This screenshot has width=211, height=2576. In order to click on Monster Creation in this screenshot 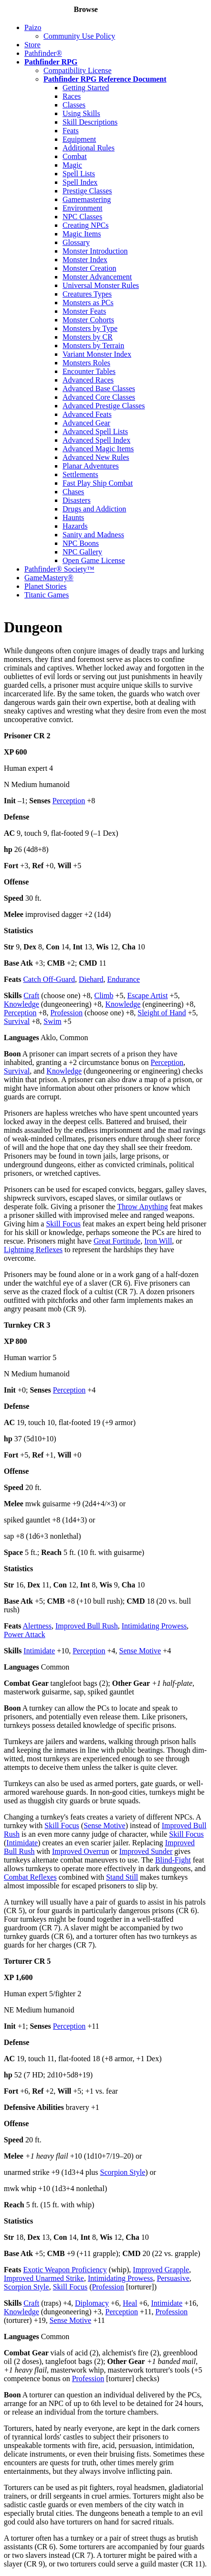, I will do `click(89, 268)`.